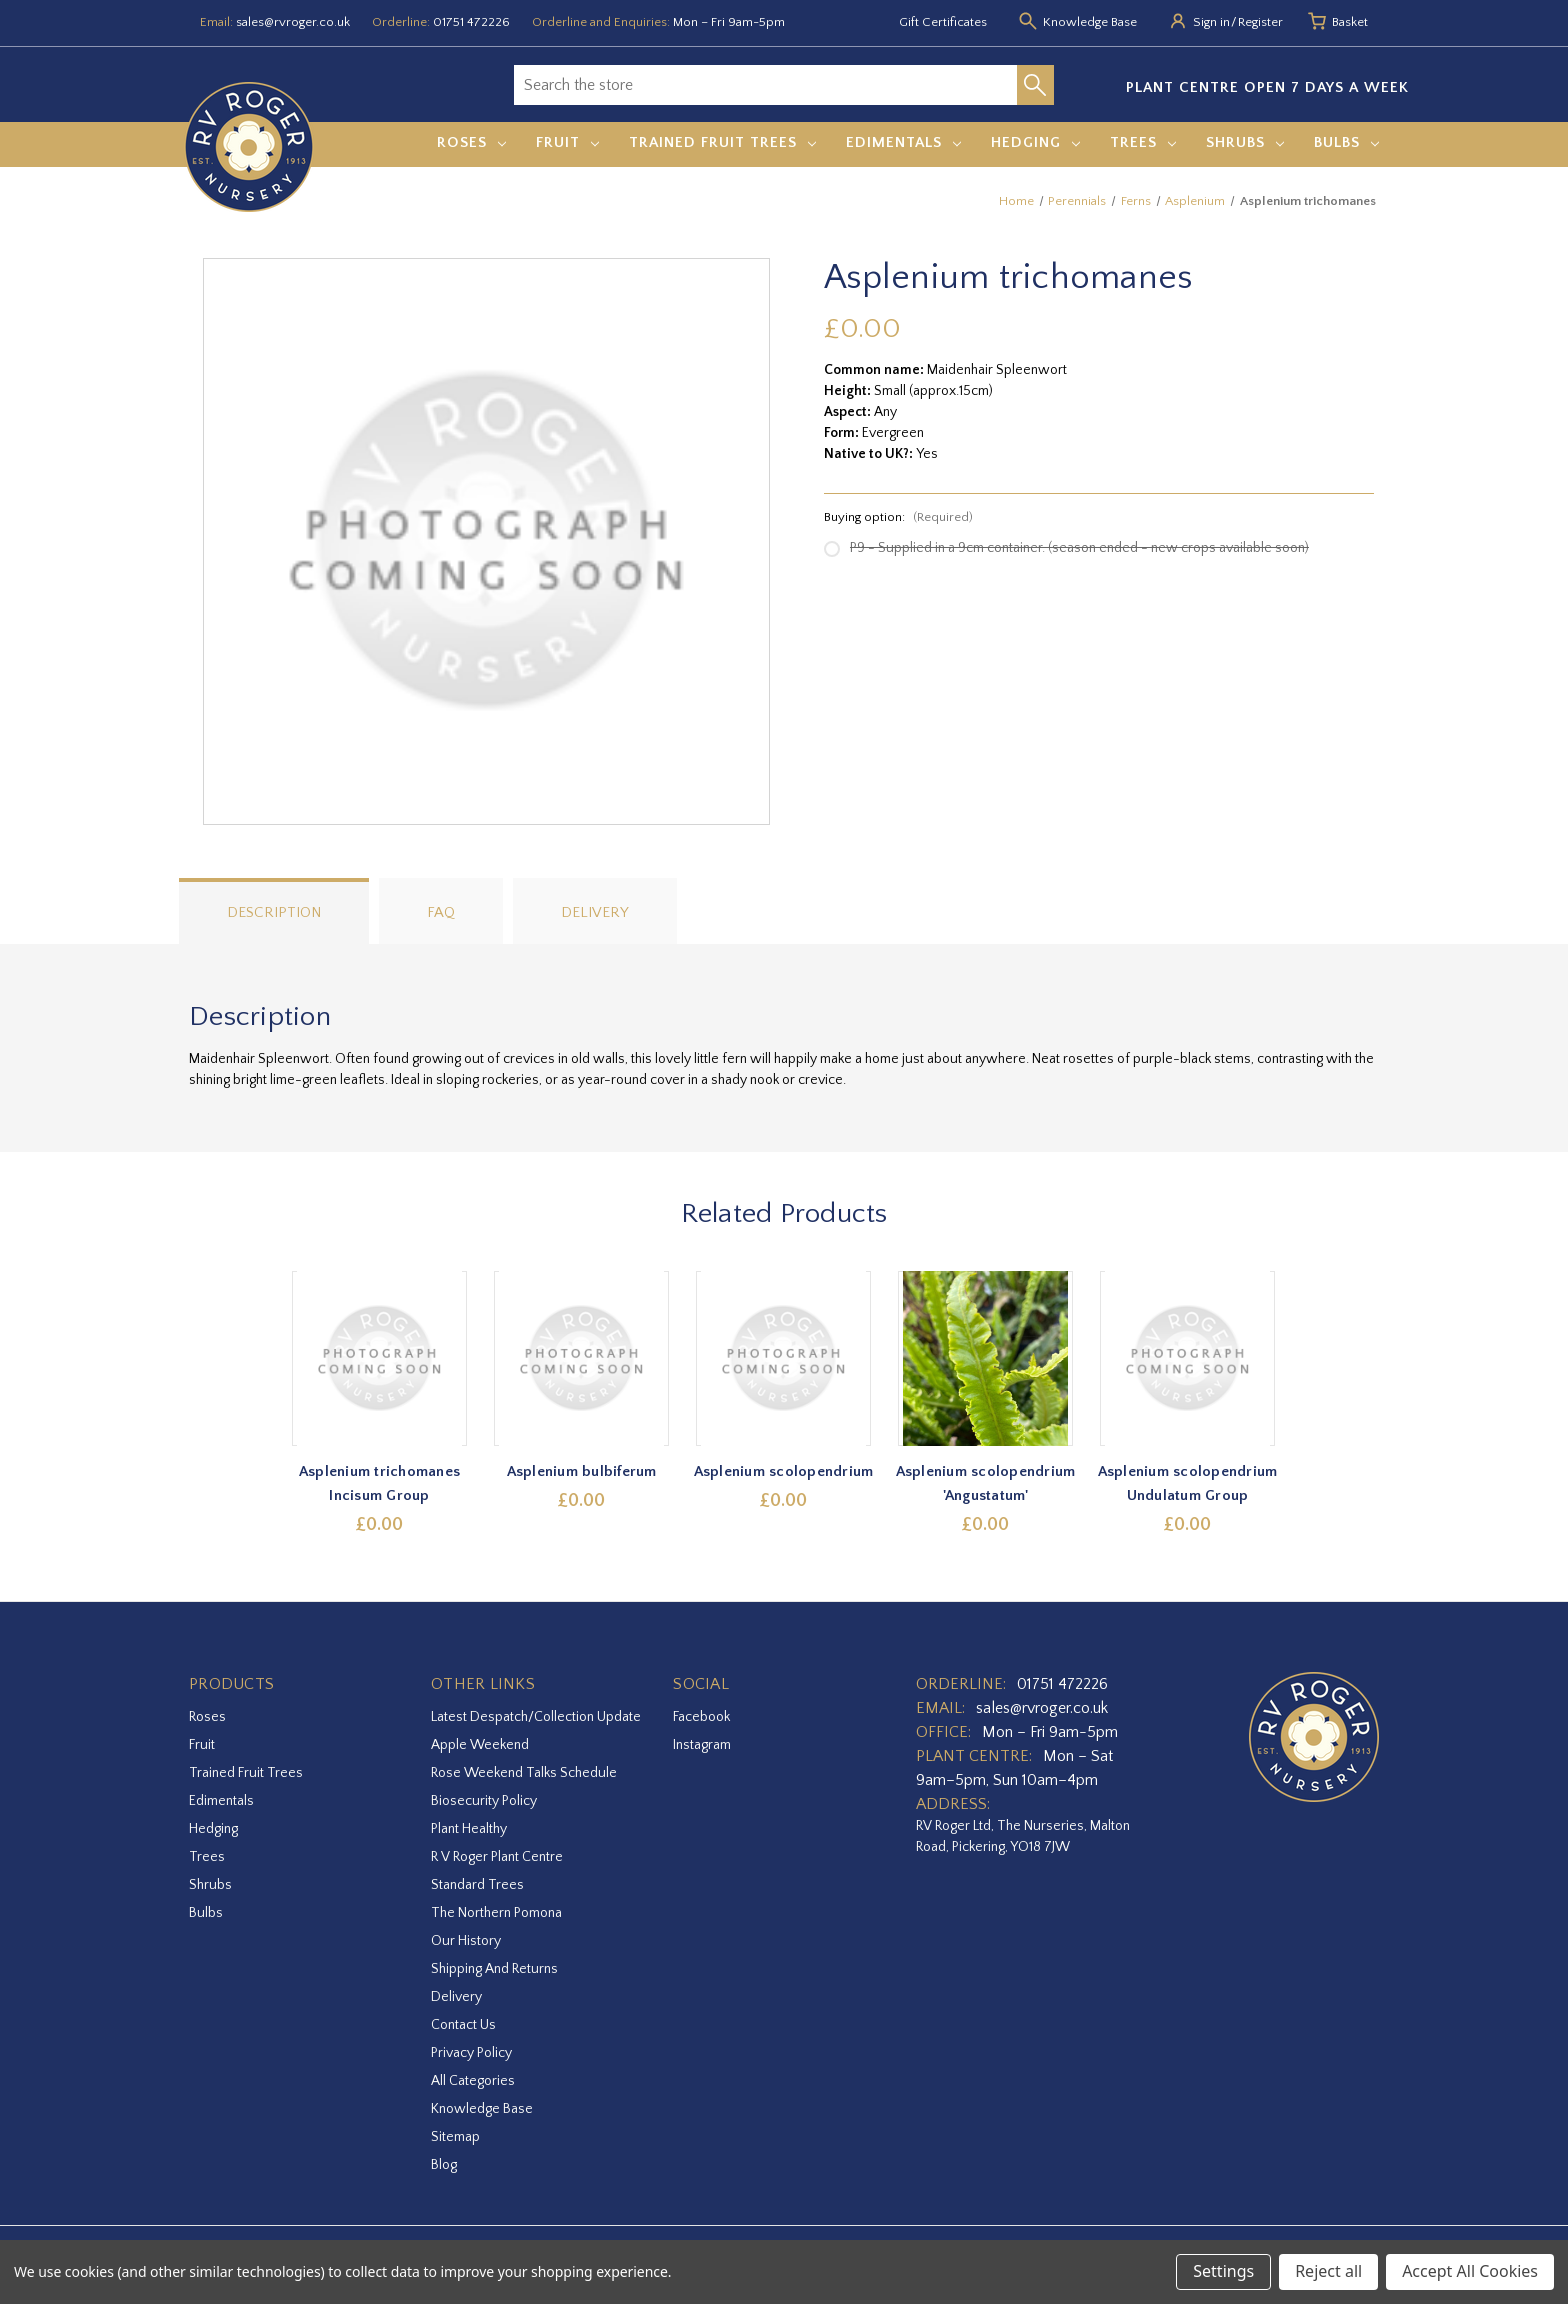 Image resolution: width=1568 pixels, height=2304 pixels. Describe the element at coordinates (1346, 142) in the screenshot. I see `Bulbs` at that location.